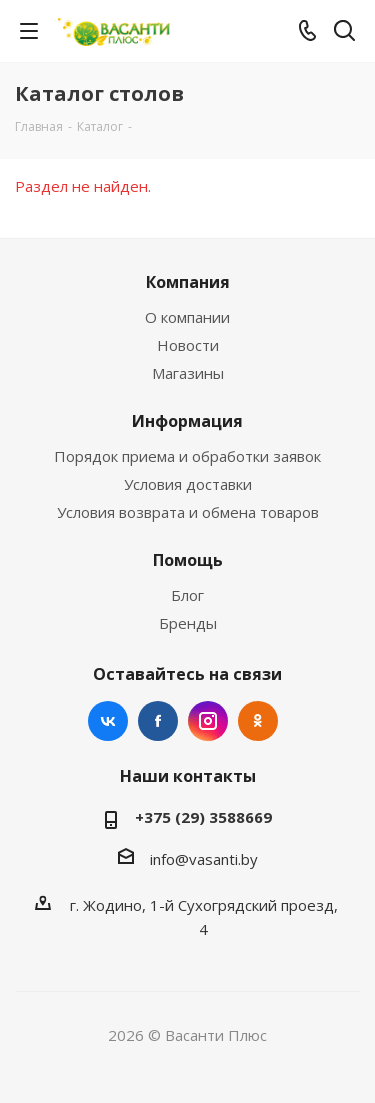 This screenshot has height=1103, width=375. I want to click on info@vasanti.by, so click(204, 859).